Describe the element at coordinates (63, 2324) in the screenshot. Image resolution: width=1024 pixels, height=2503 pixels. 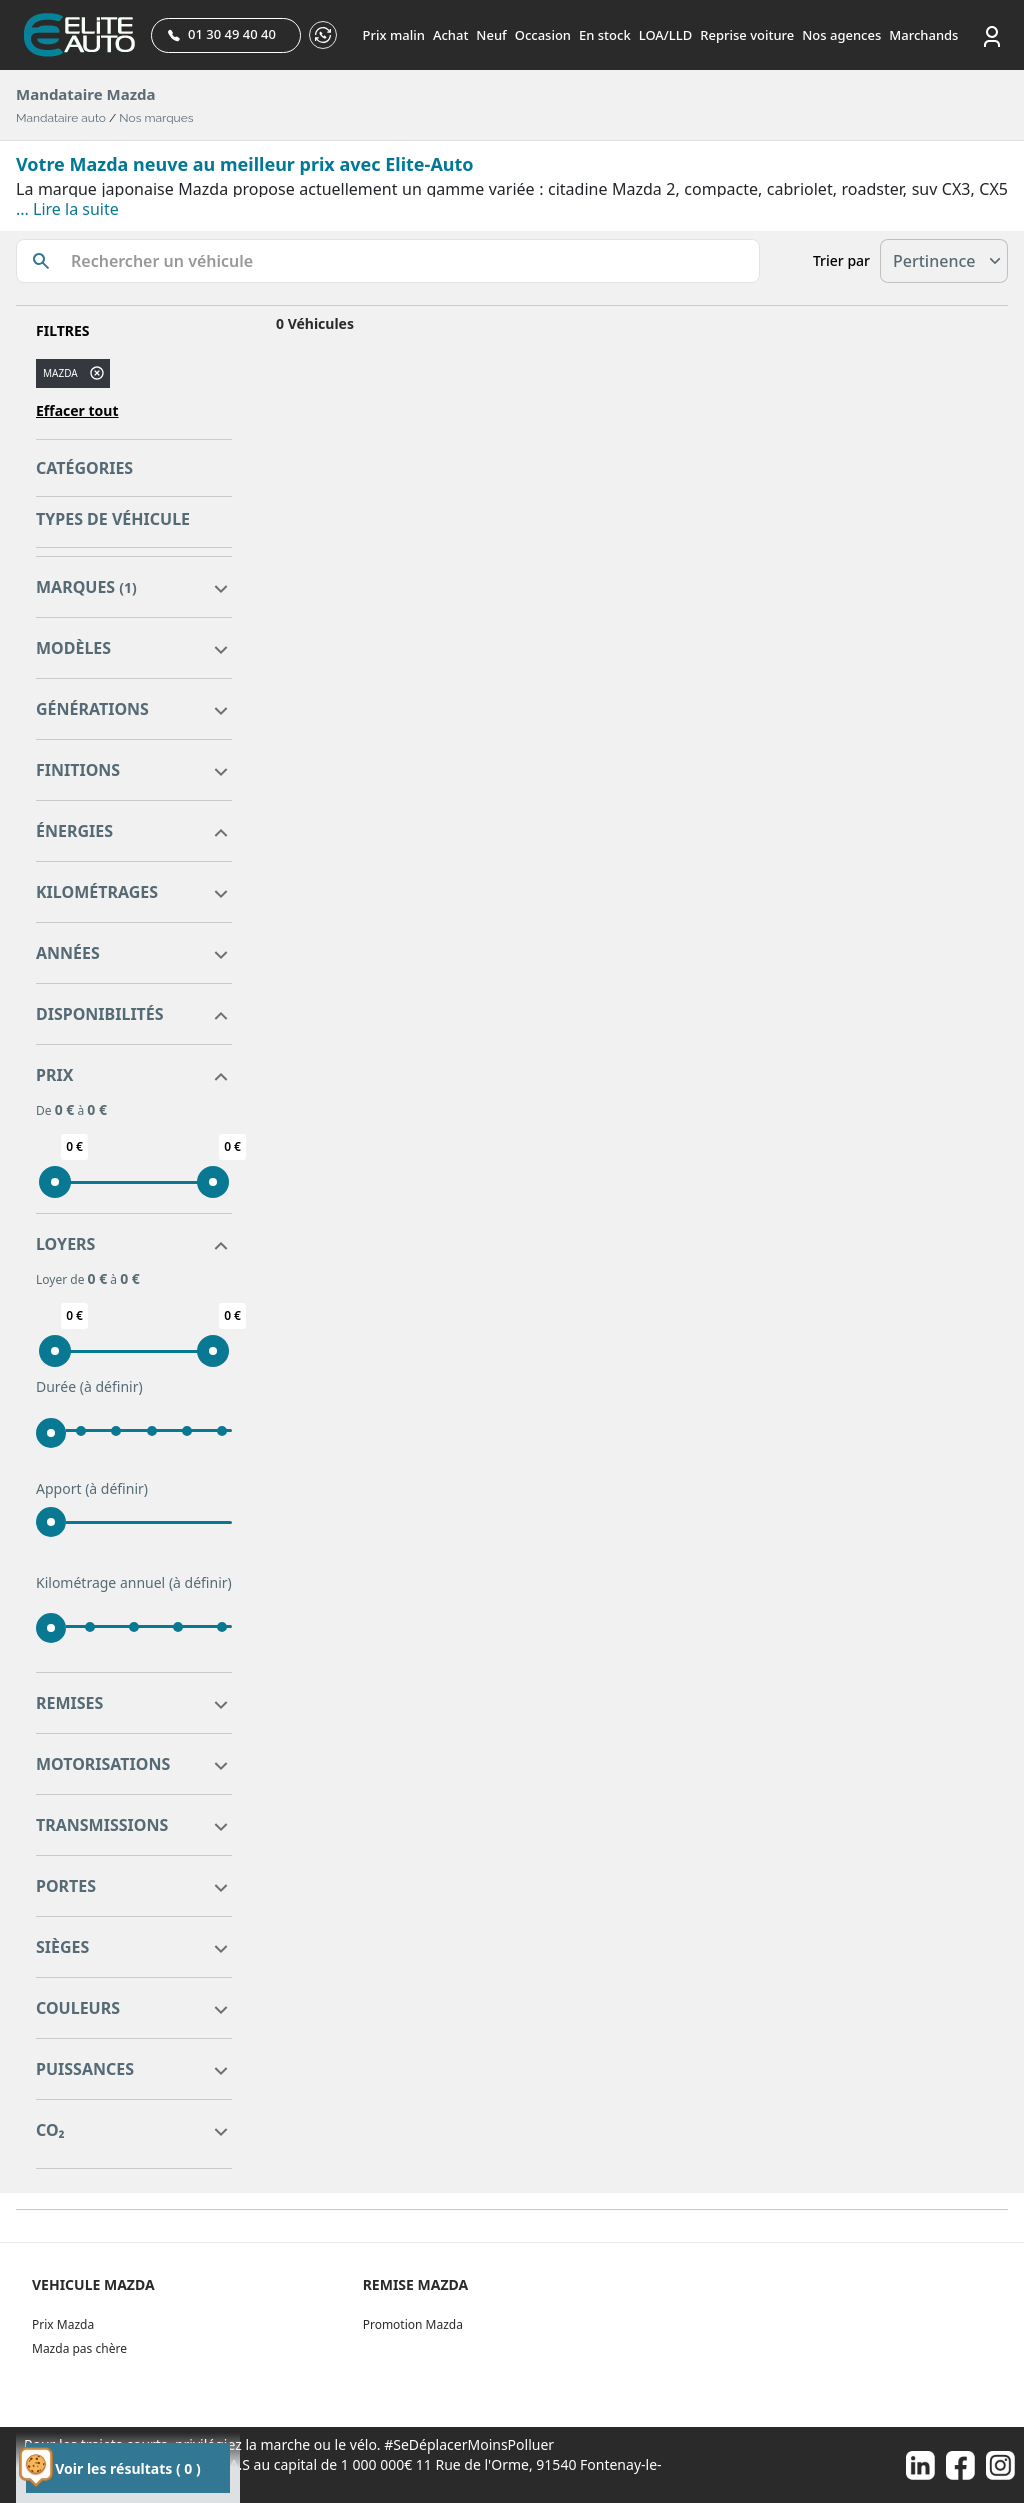
I see `Prix Mazda` at that location.